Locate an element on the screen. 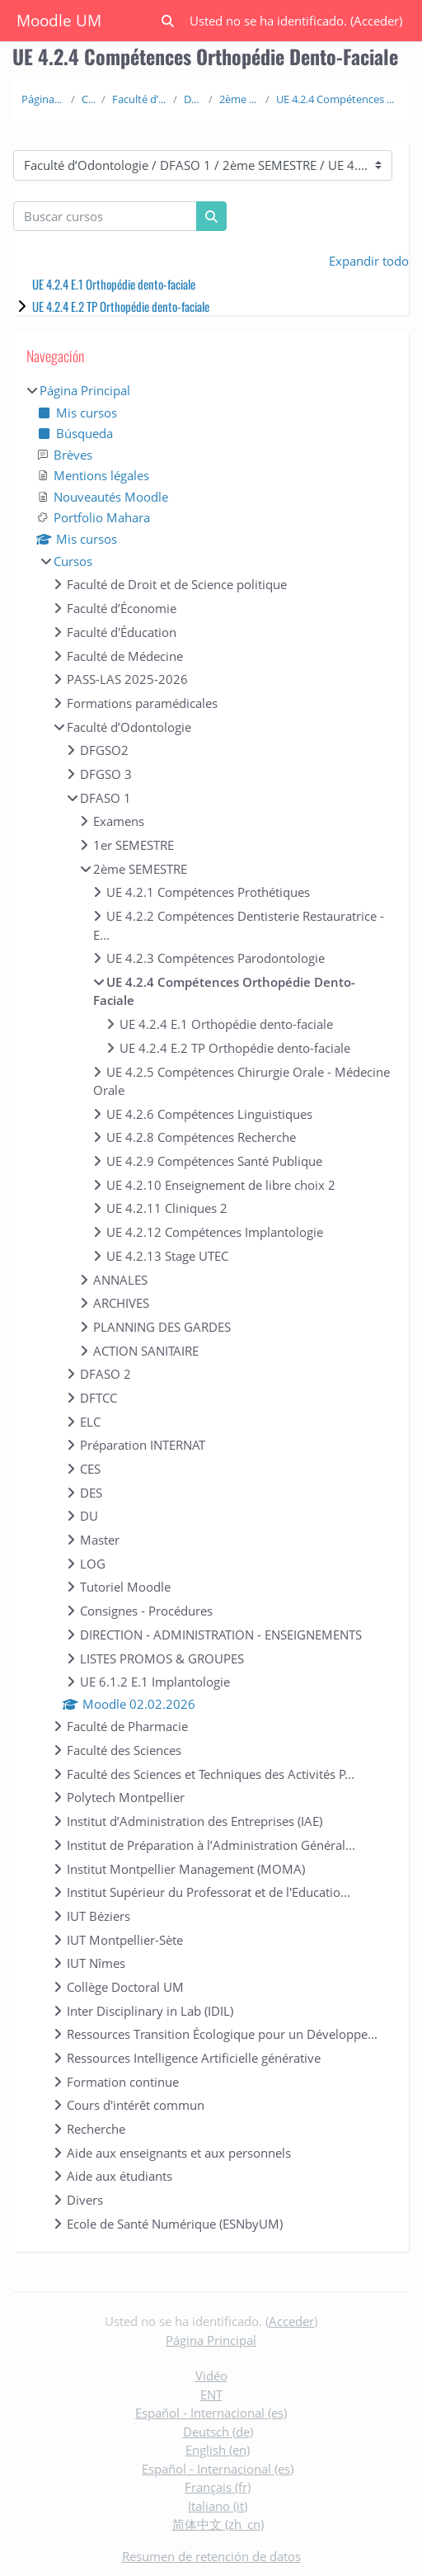 This screenshot has width=422, height=2576. [button] is located at coordinates (167, 21).